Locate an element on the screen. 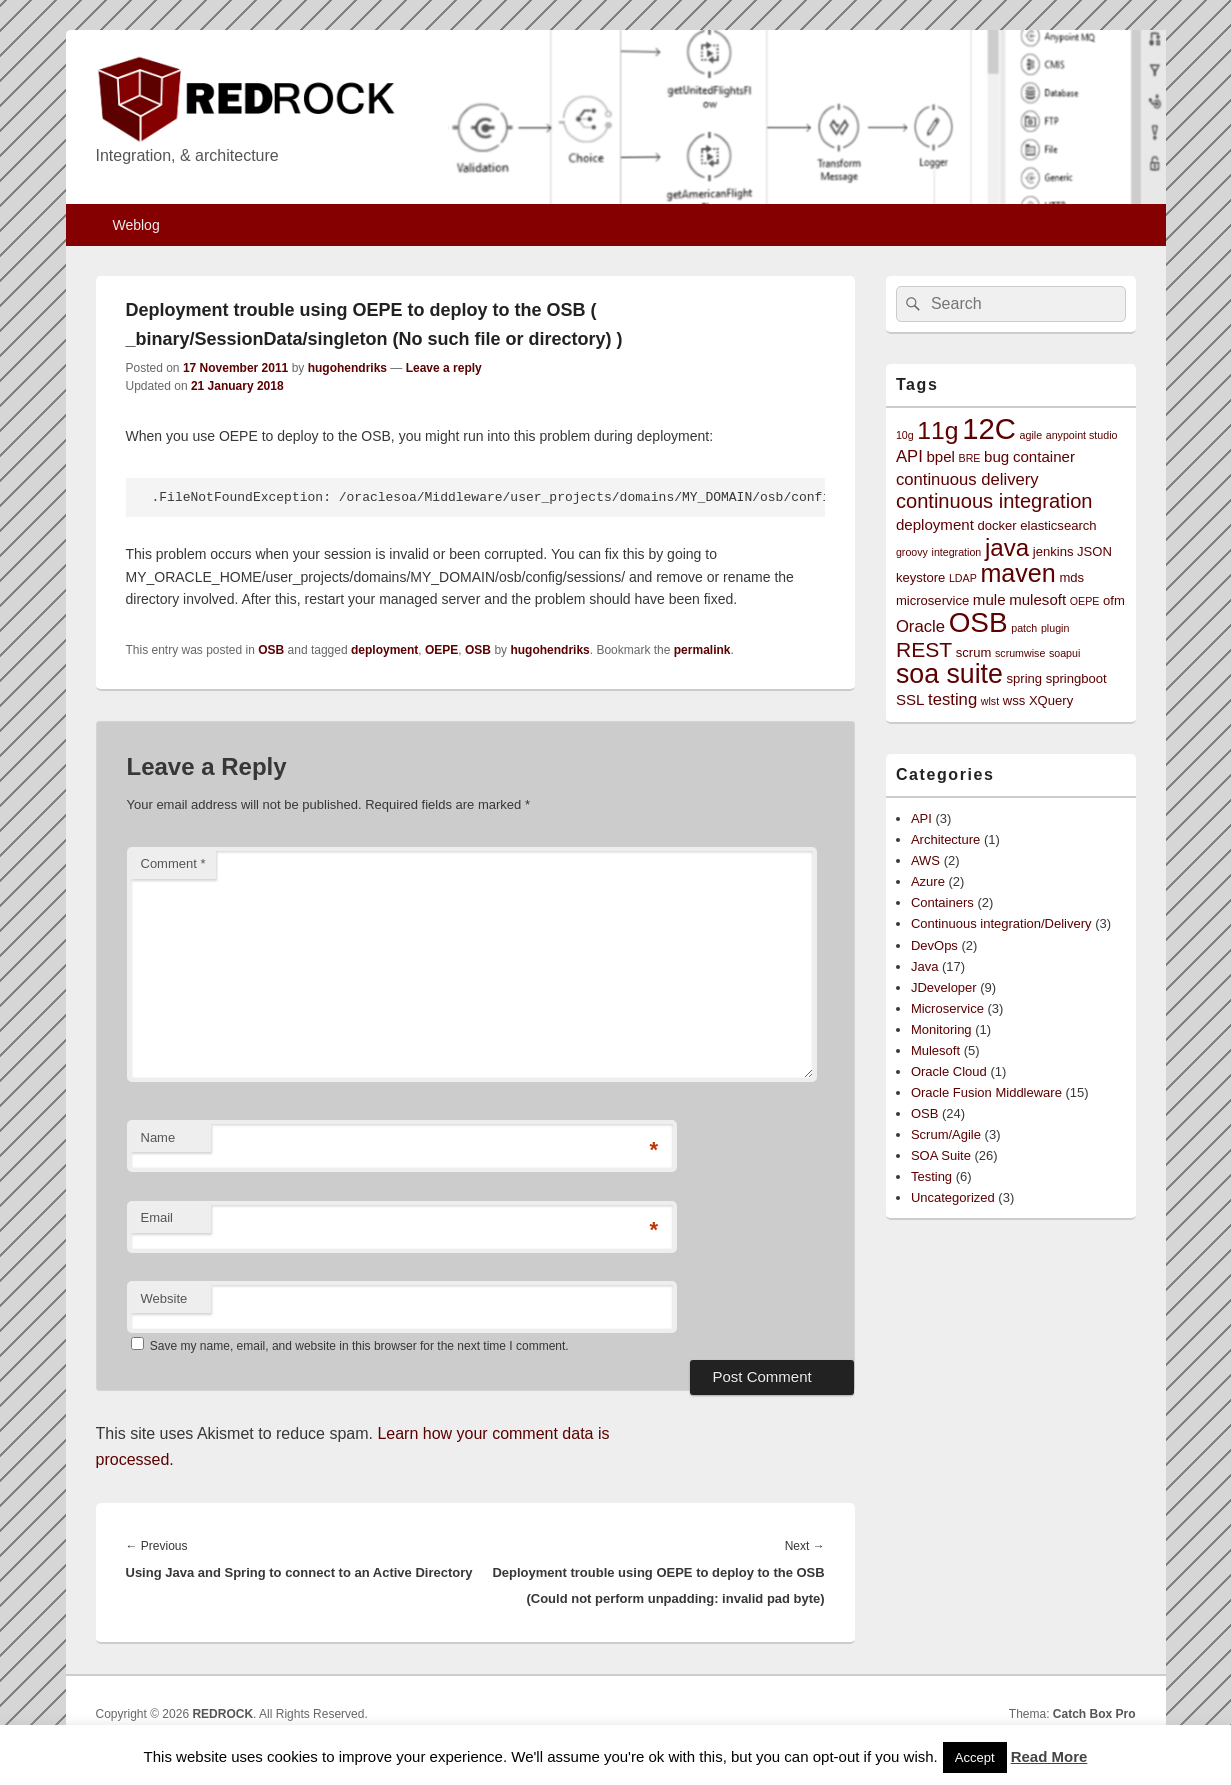 This screenshot has height=1785, width=1231. anypoint studio [anypoint studio (2 items)] is located at coordinates (1082, 435).